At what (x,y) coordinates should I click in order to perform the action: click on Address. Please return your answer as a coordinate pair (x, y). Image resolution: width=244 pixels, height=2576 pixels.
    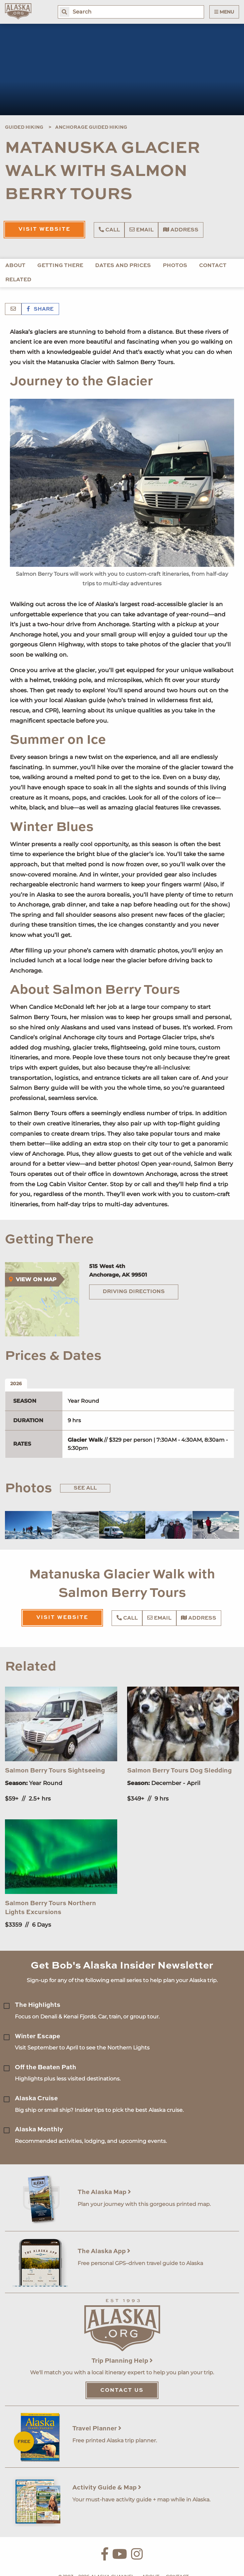
    Looking at the image, I should click on (180, 230).